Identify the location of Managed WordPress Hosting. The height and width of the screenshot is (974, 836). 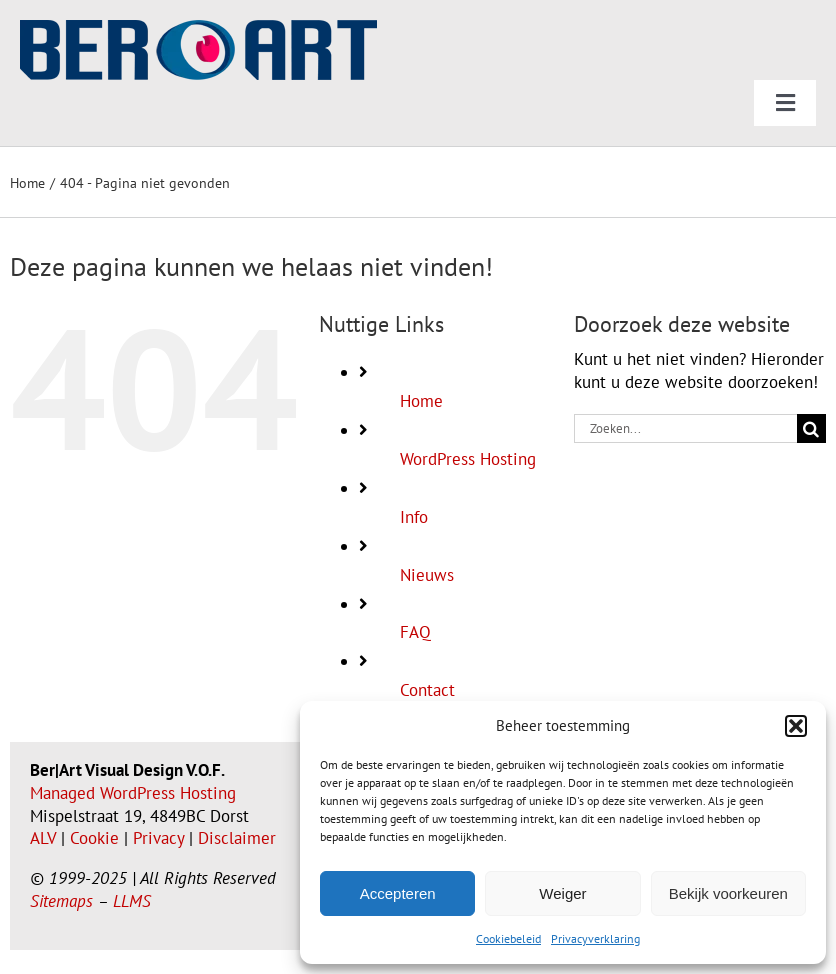
(133, 793).